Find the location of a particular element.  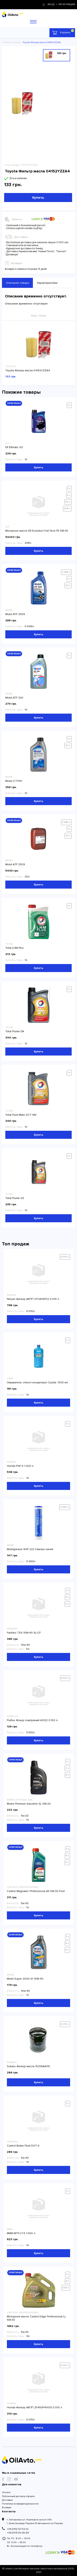

1 л. is located at coordinates (69, 405).